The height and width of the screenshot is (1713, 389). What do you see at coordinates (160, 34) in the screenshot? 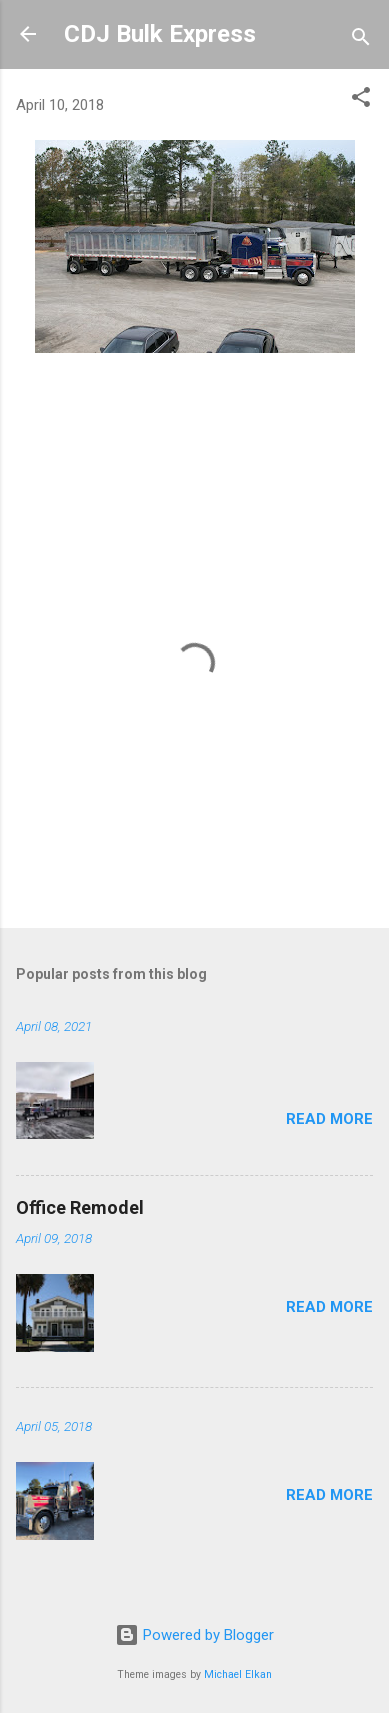
I see `CDJ Bulk Express` at bounding box center [160, 34].